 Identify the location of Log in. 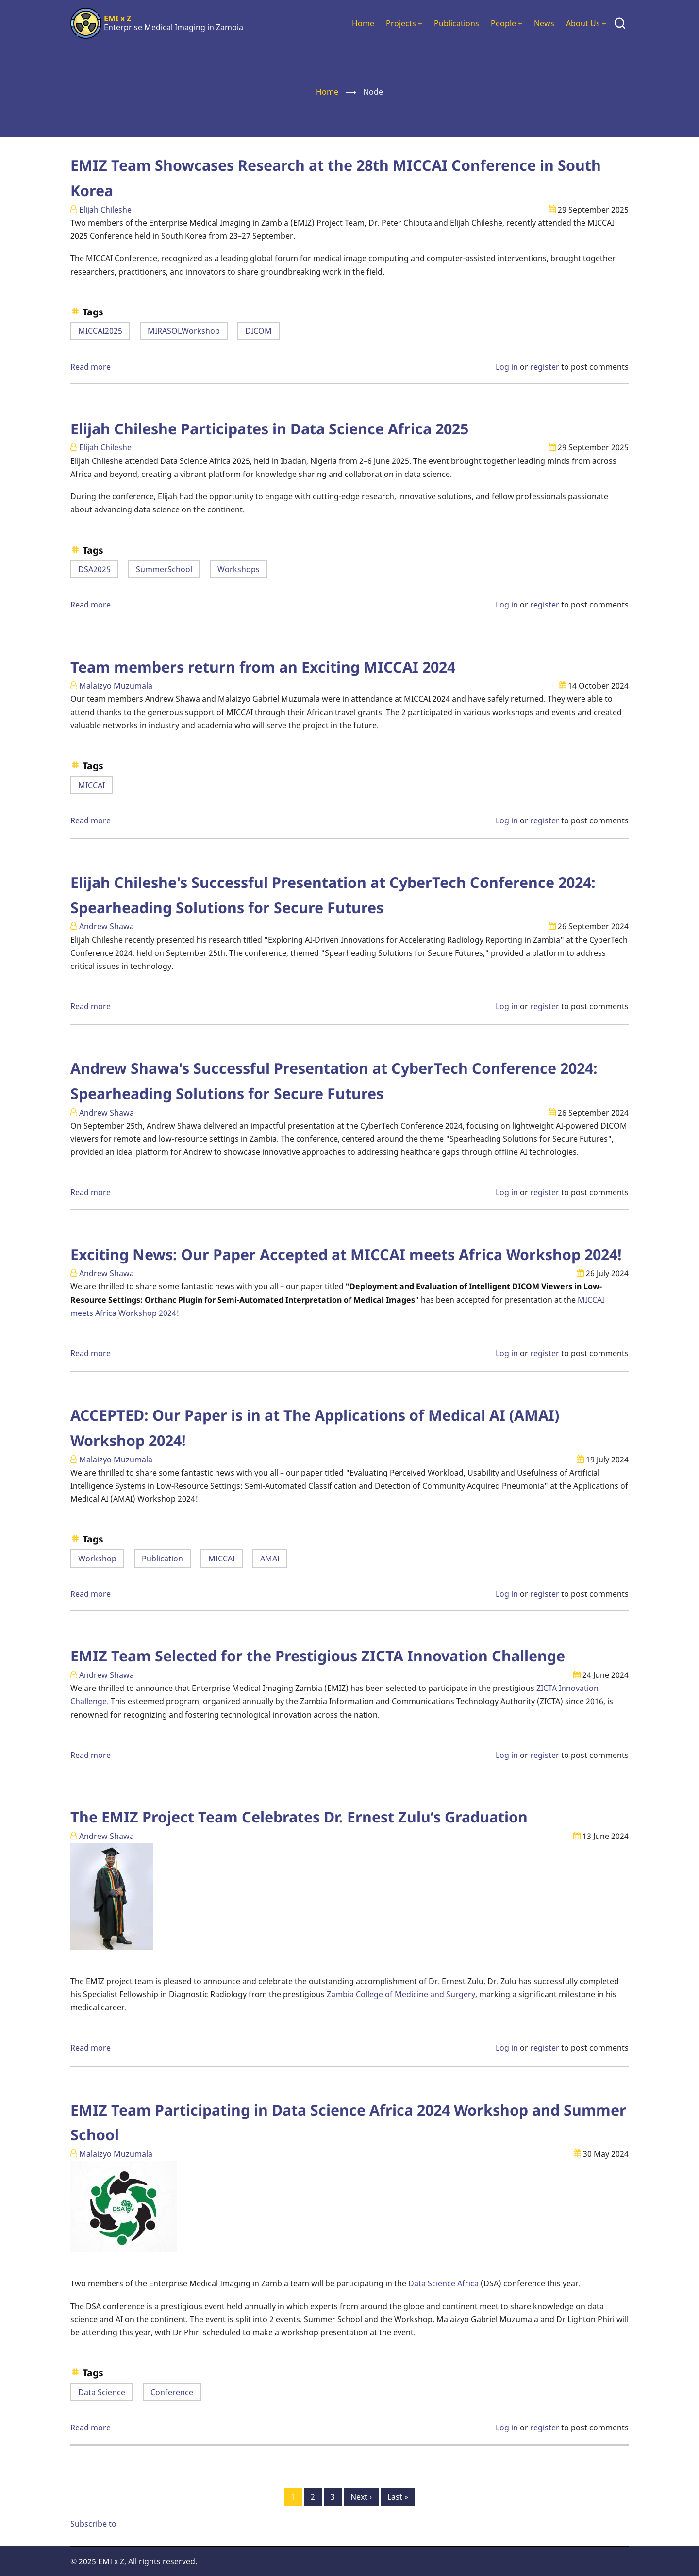
(507, 366).